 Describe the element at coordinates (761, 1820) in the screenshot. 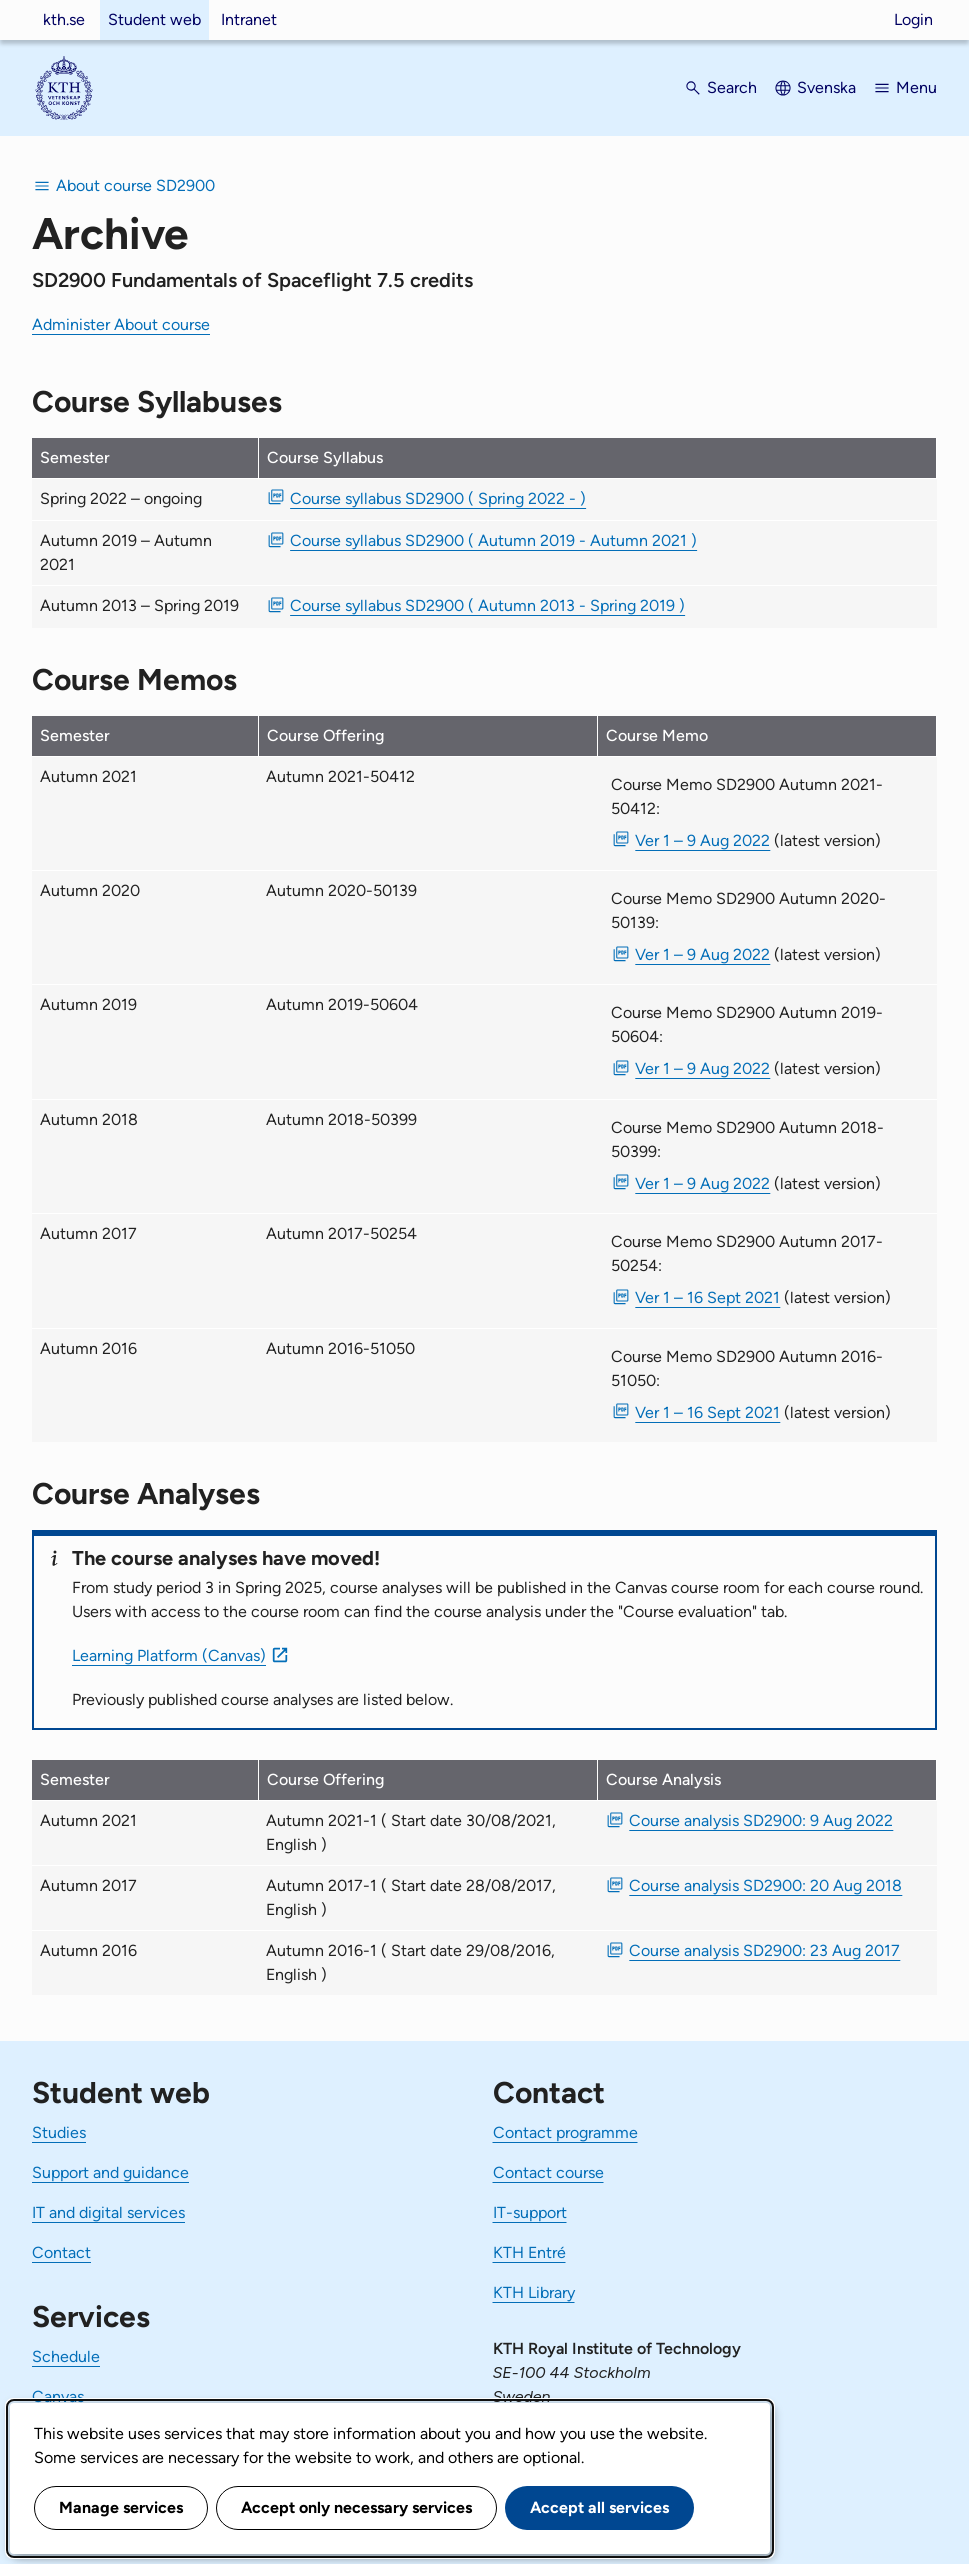

I see `Course analysis SD2900: 9 Aug 2022 [PDF Course analysis SD2900: 9 Aug 2022]` at that location.